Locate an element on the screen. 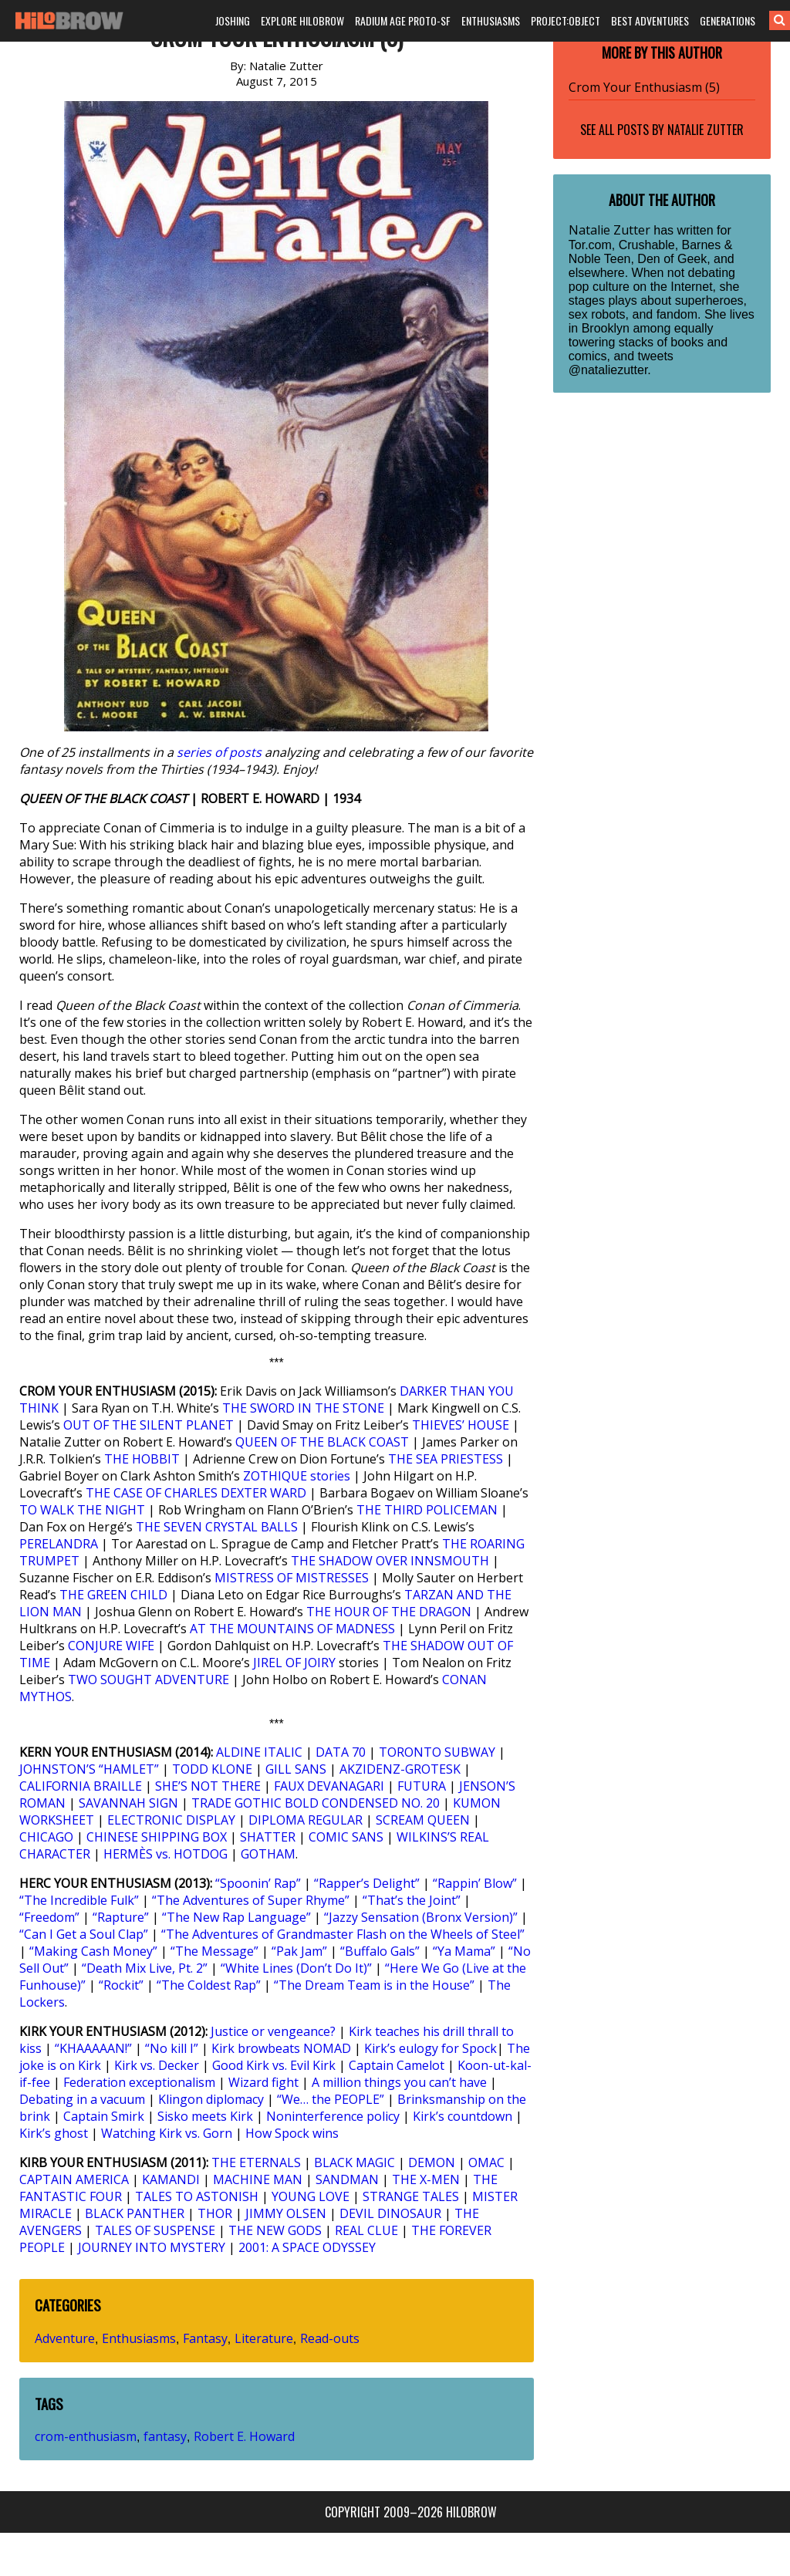  Wizard fight is located at coordinates (263, 2082).